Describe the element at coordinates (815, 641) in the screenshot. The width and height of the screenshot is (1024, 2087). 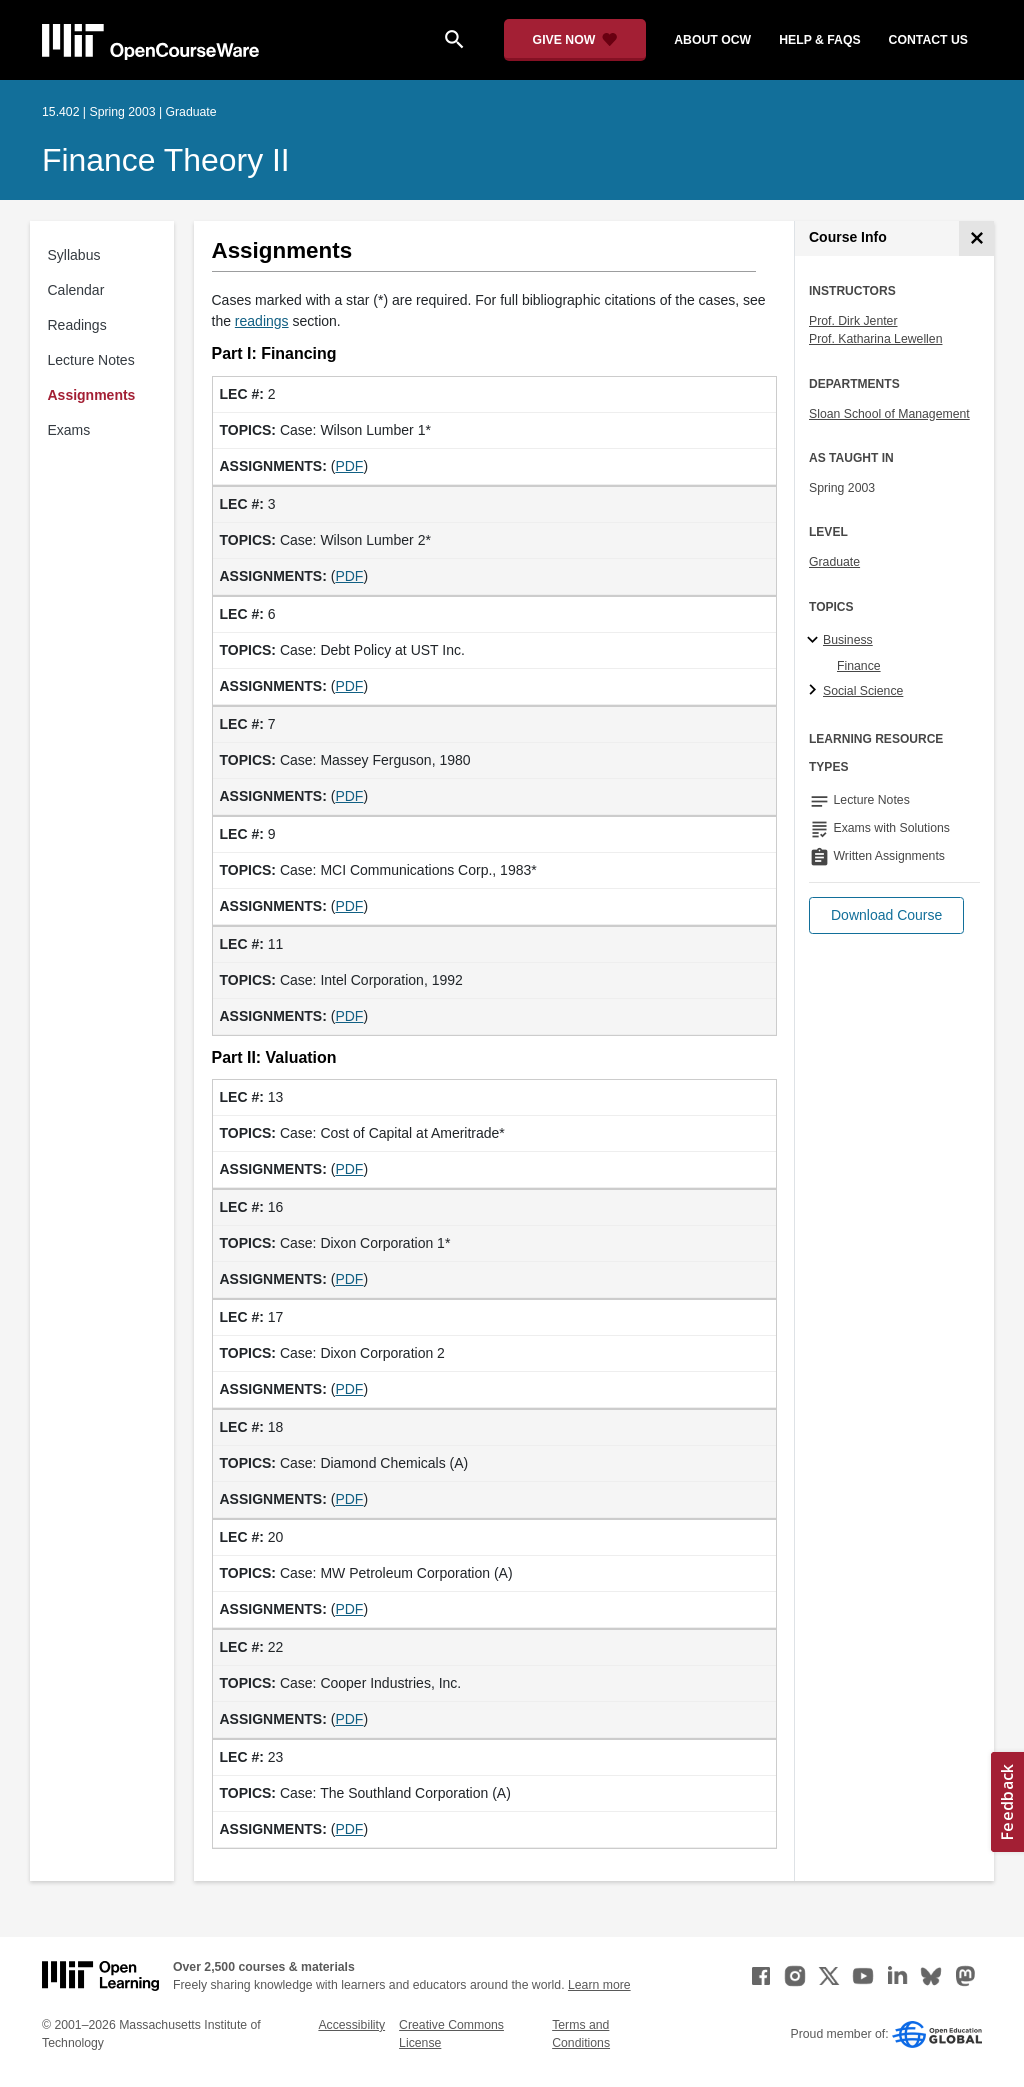
I see `[Business subtopics]` at that location.